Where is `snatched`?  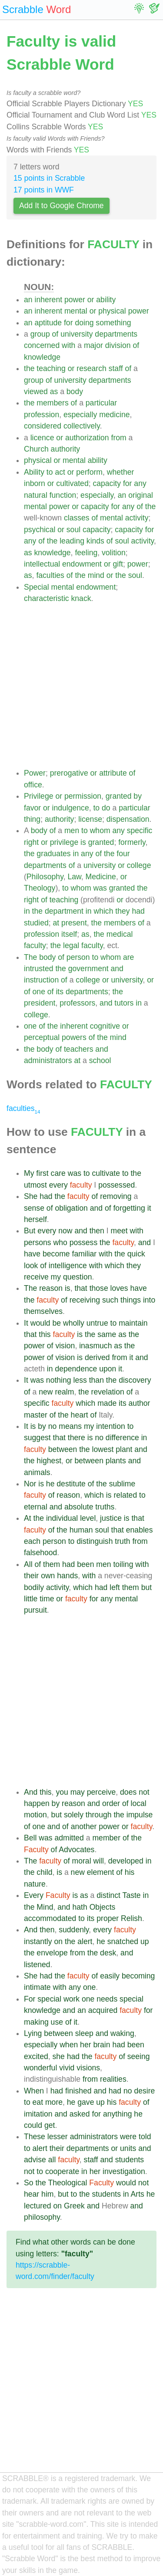
snatched is located at coordinates (122, 1941).